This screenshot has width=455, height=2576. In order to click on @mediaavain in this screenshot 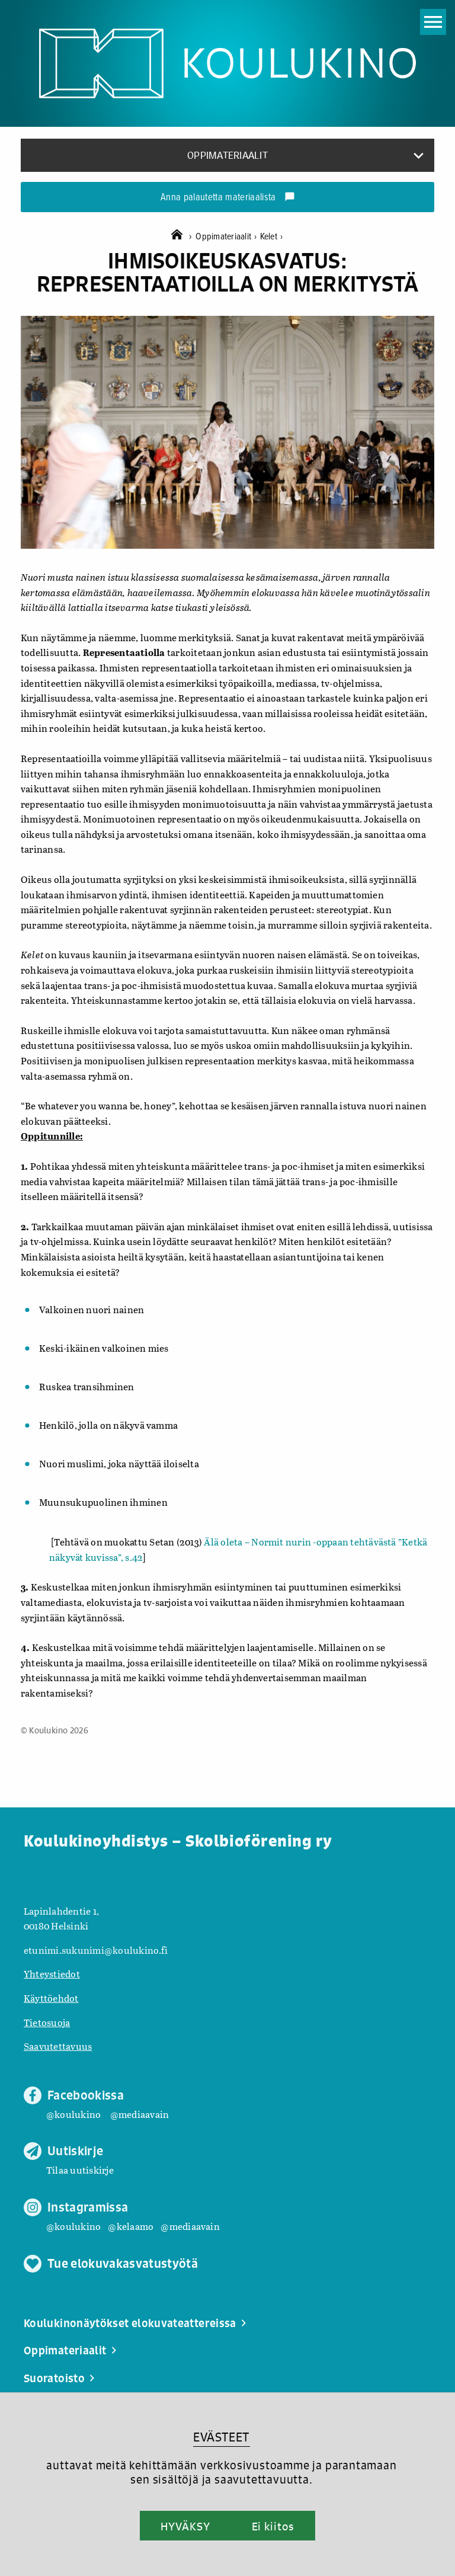, I will do `click(139, 2114)`.